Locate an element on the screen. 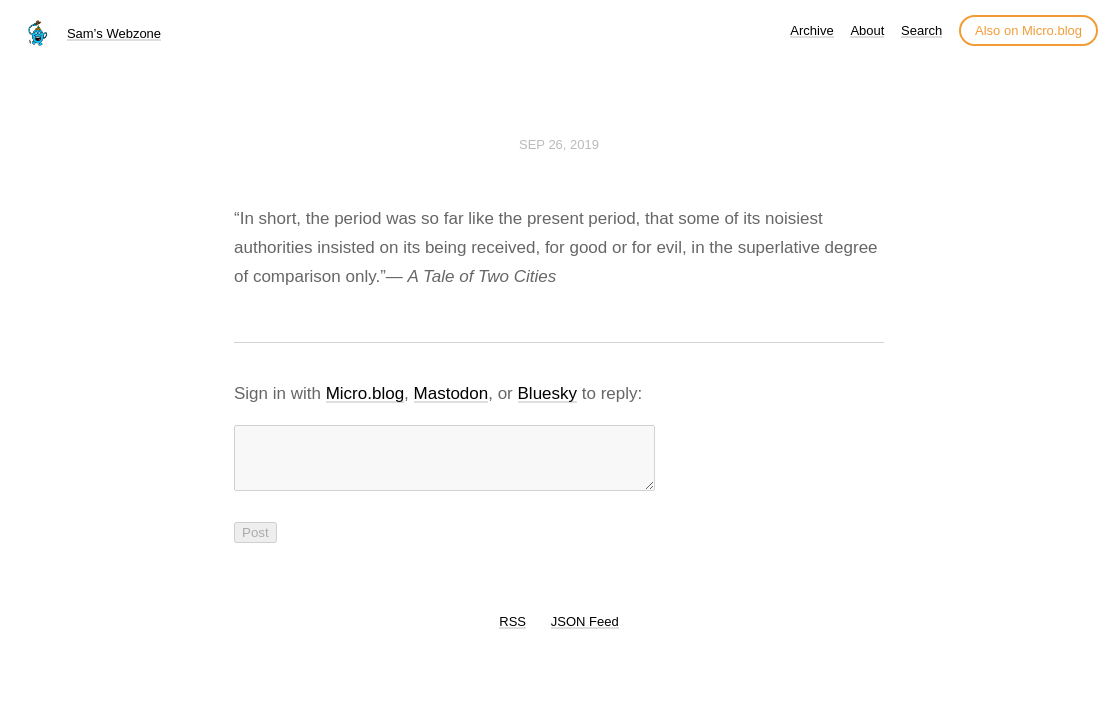 This screenshot has height=728, width=1118. Mastodon is located at coordinates (451, 393).